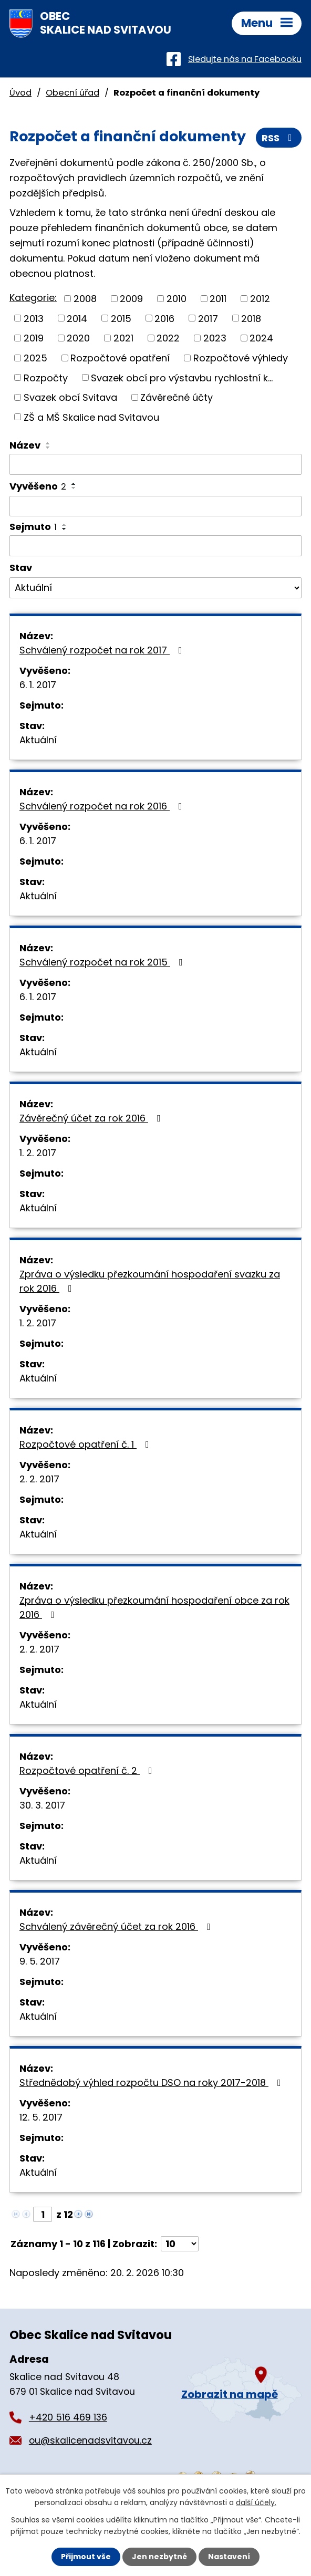 This screenshot has height=2576, width=311. What do you see at coordinates (176, 397) in the screenshot?
I see `Závěrečné účty` at bounding box center [176, 397].